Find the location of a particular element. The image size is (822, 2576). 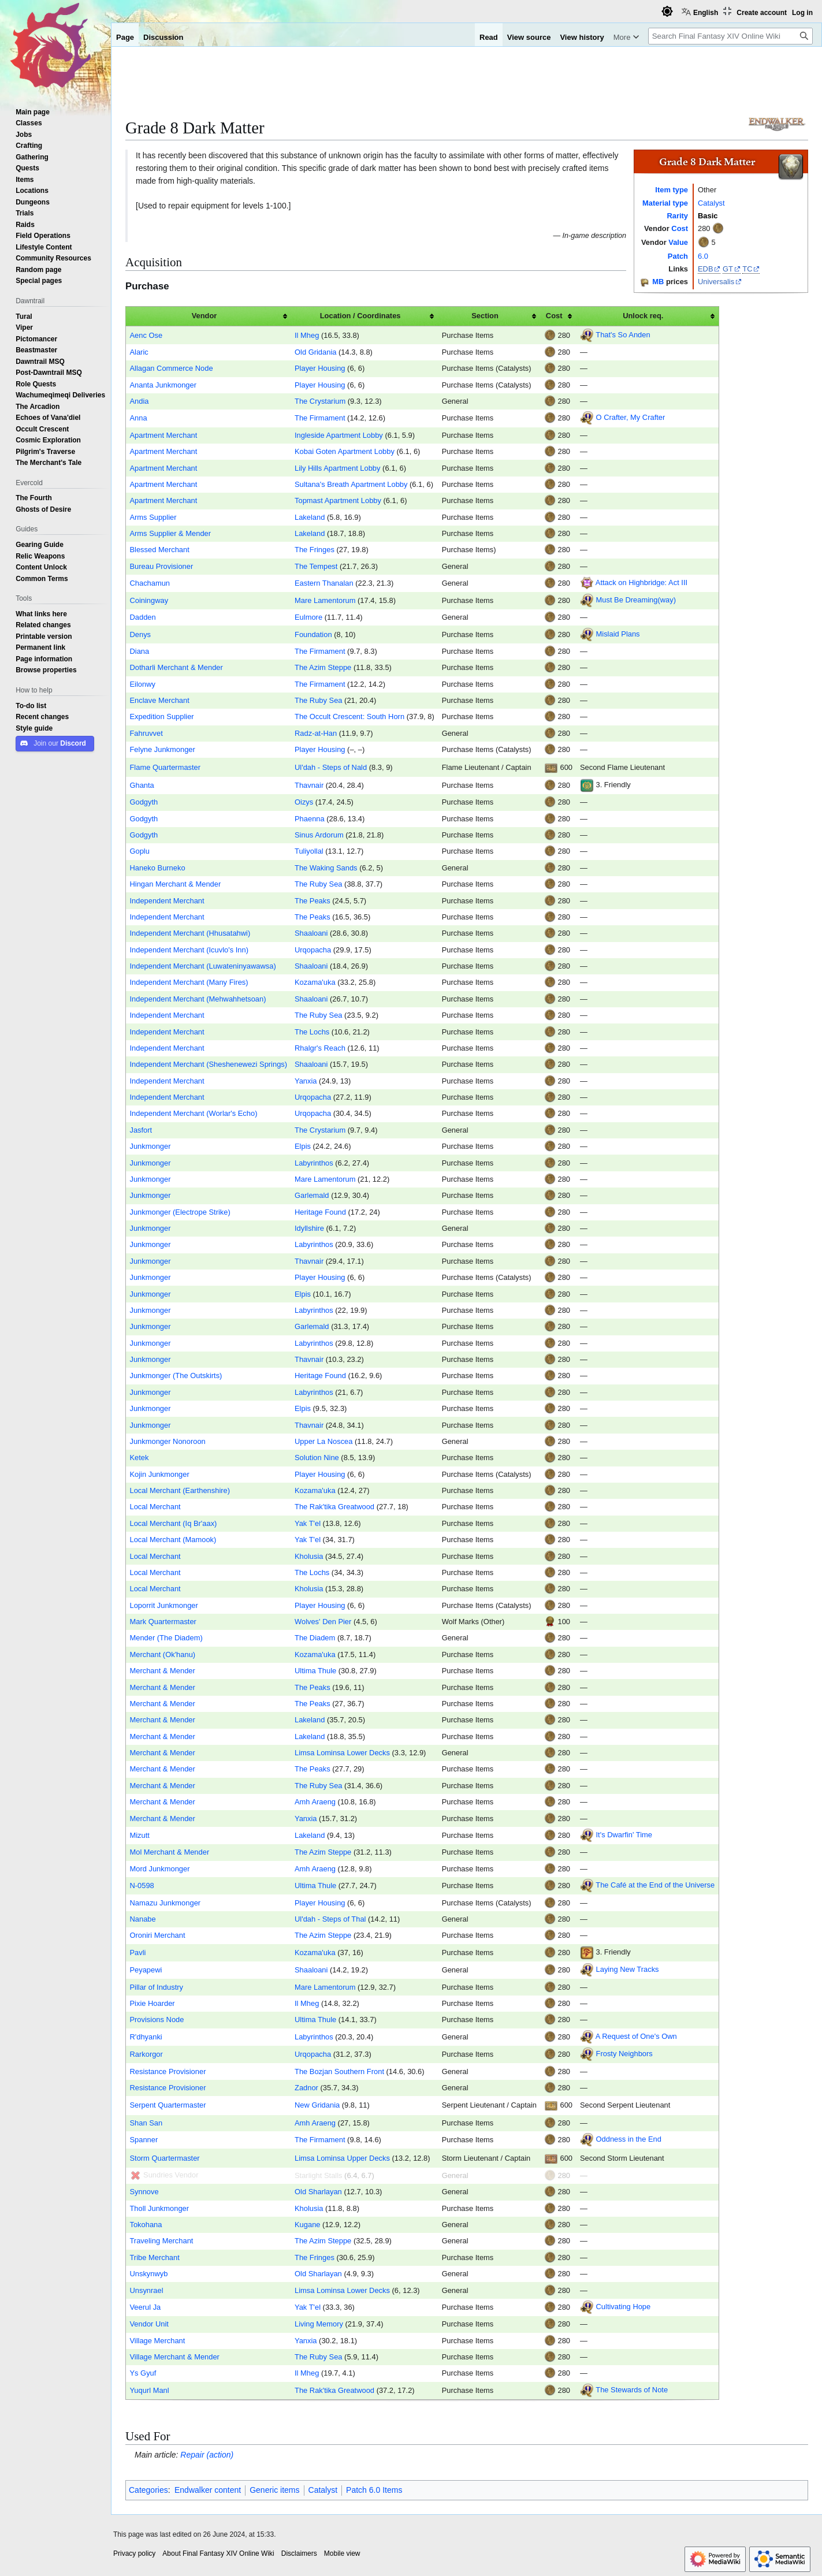

Arms Supplier is located at coordinates (152, 517).